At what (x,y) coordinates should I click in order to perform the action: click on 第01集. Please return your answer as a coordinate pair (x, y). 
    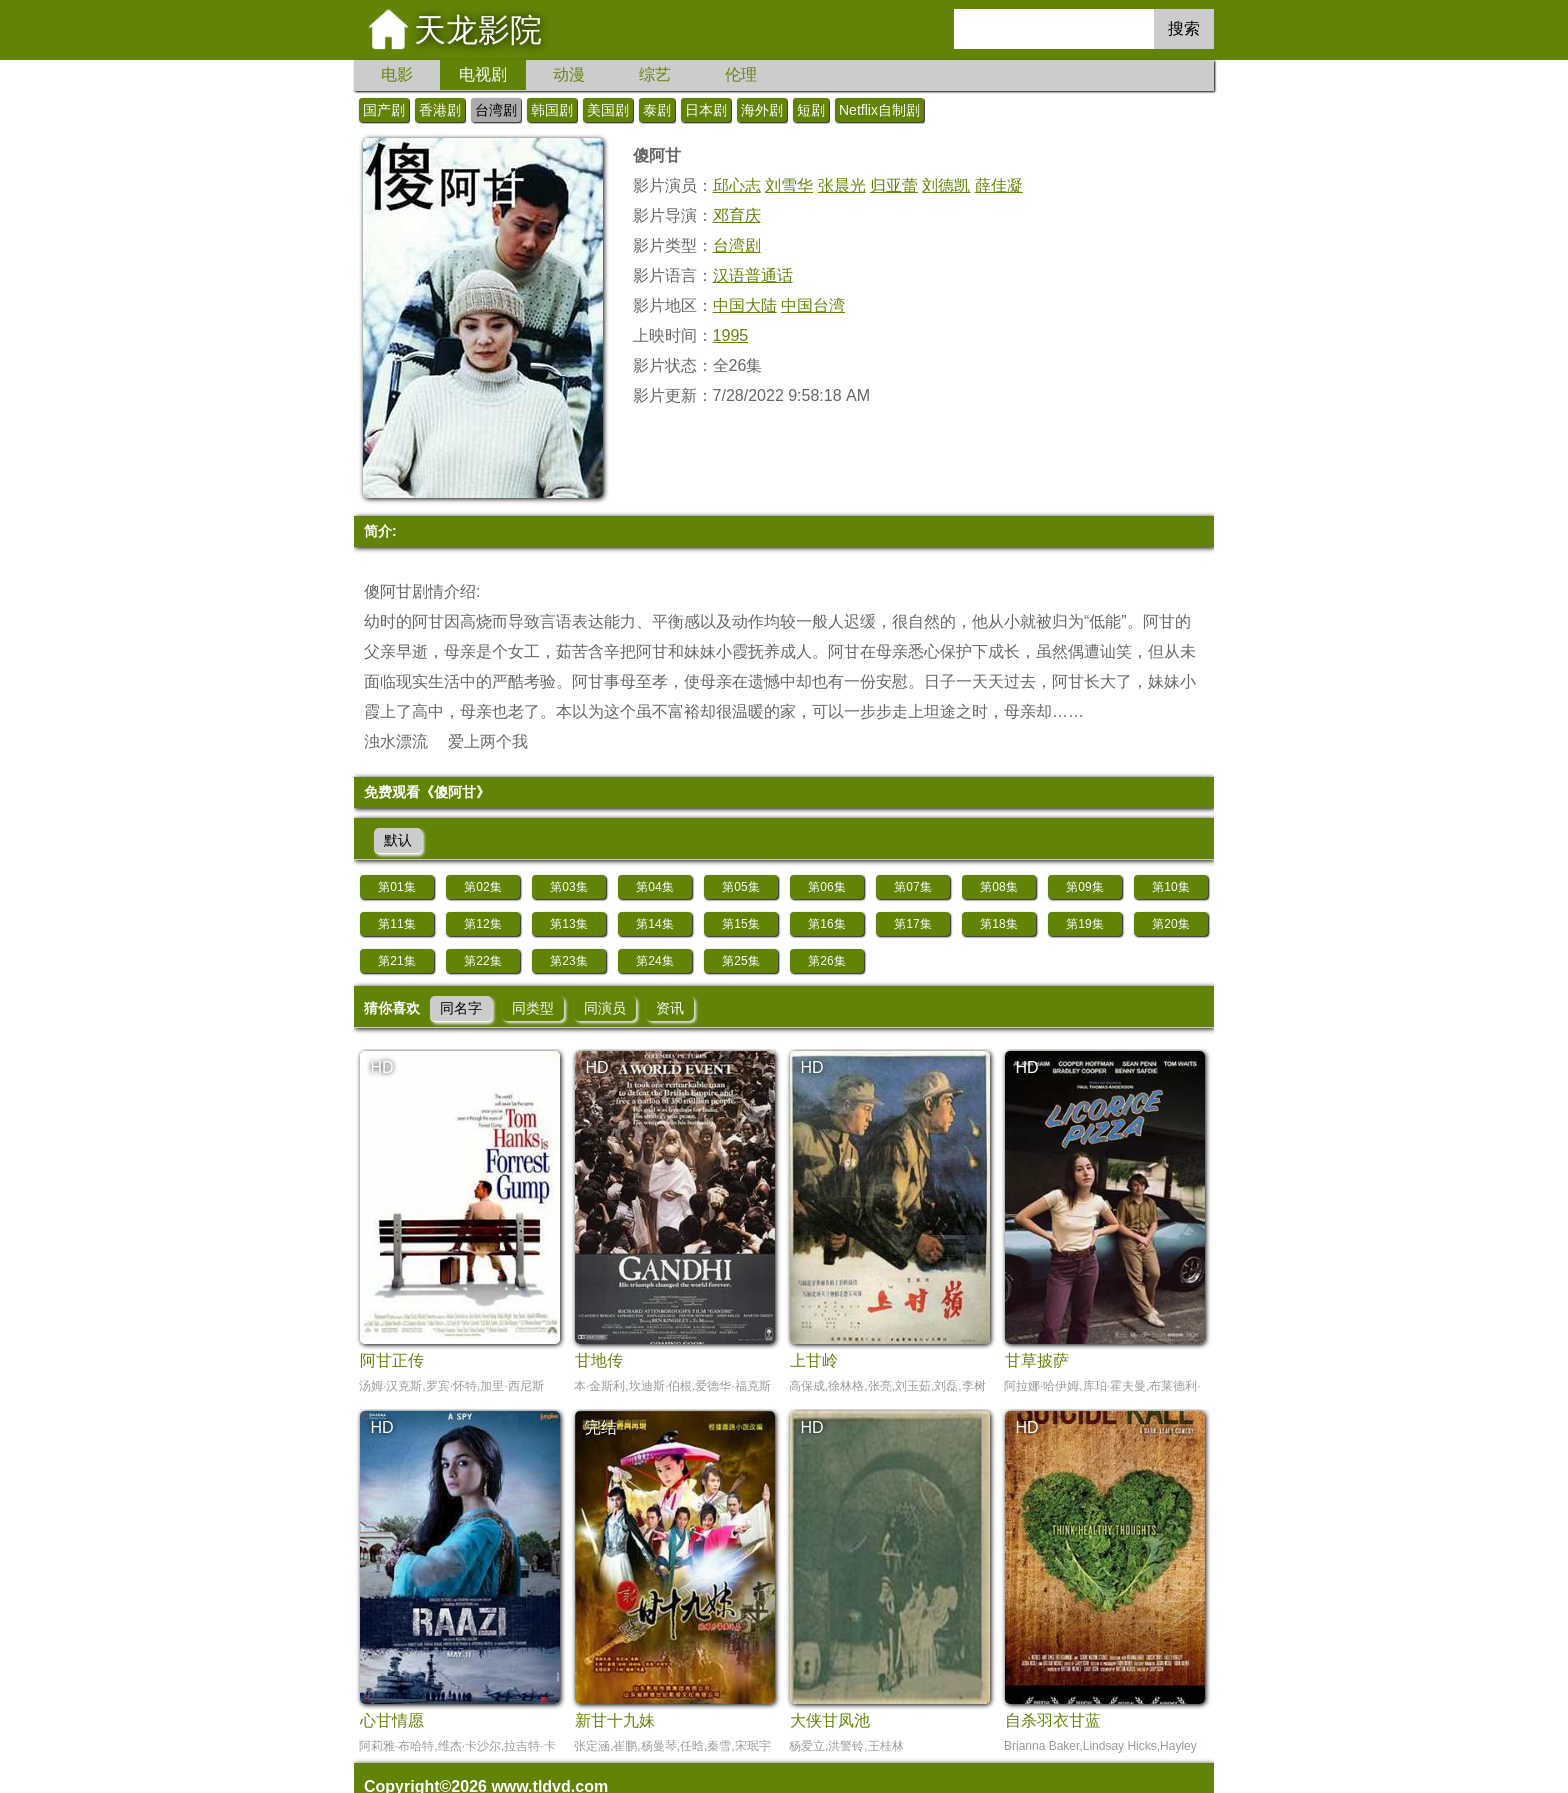
    Looking at the image, I should click on (396, 887).